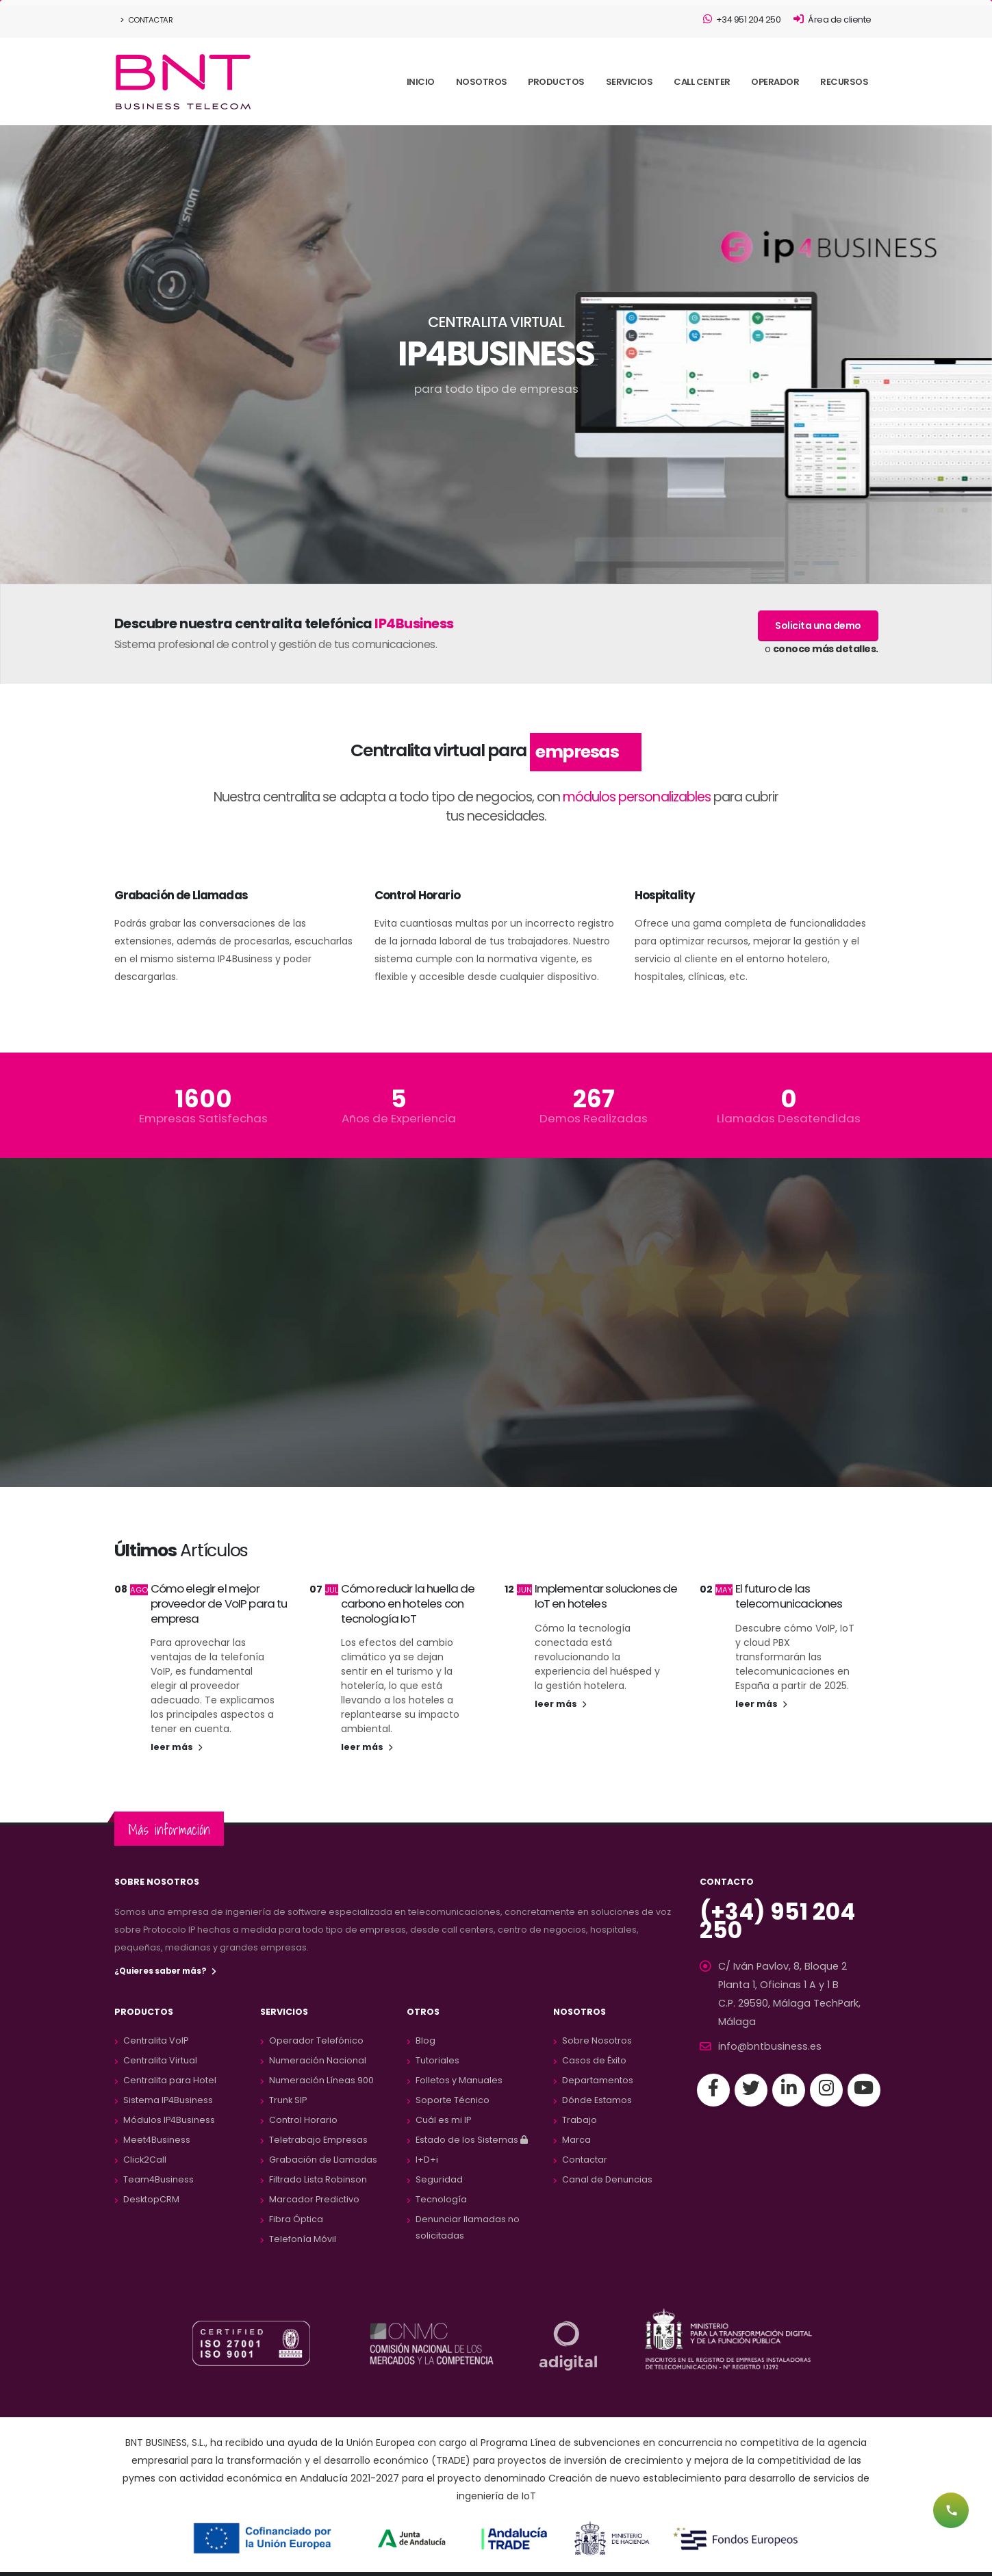  Describe the element at coordinates (441, 2199) in the screenshot. I see `Tecnología` at that location.